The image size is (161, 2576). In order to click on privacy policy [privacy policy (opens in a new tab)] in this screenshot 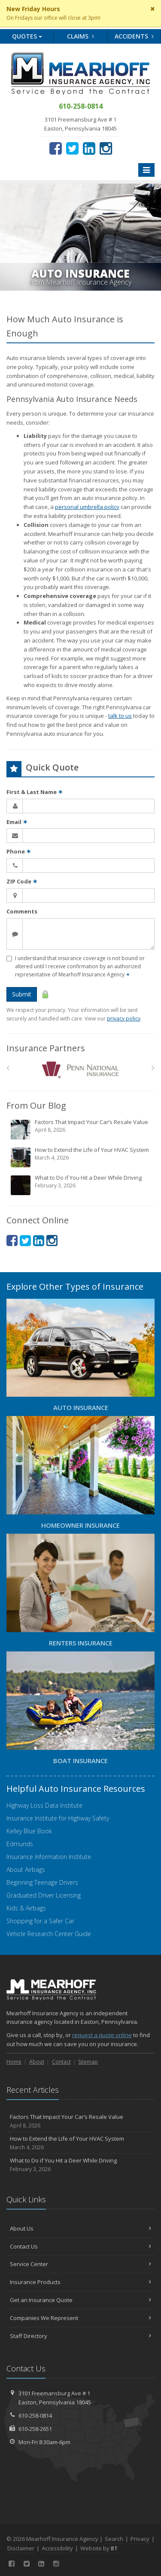, I will do `click(123, 1018)`.